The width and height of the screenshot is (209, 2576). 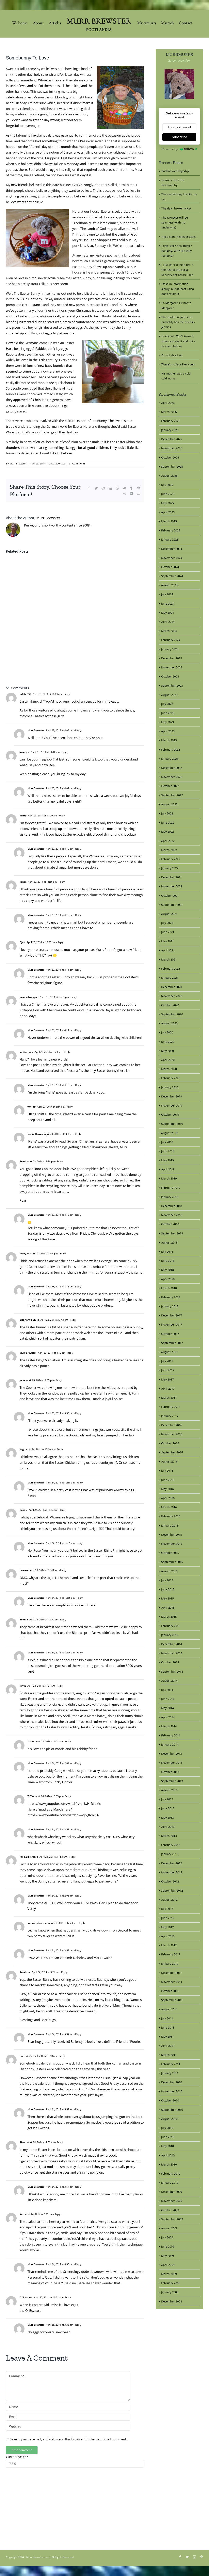 I want to click on January 2022, so click(x=169, y=868).